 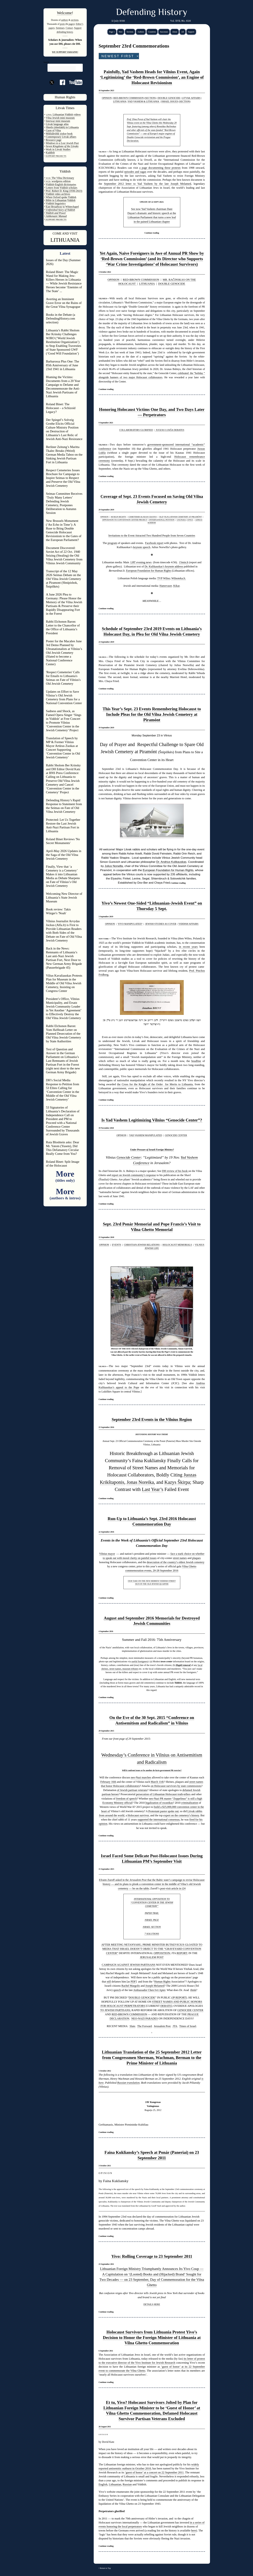 I want to click on Continue reading, so click(x=152, y=233).